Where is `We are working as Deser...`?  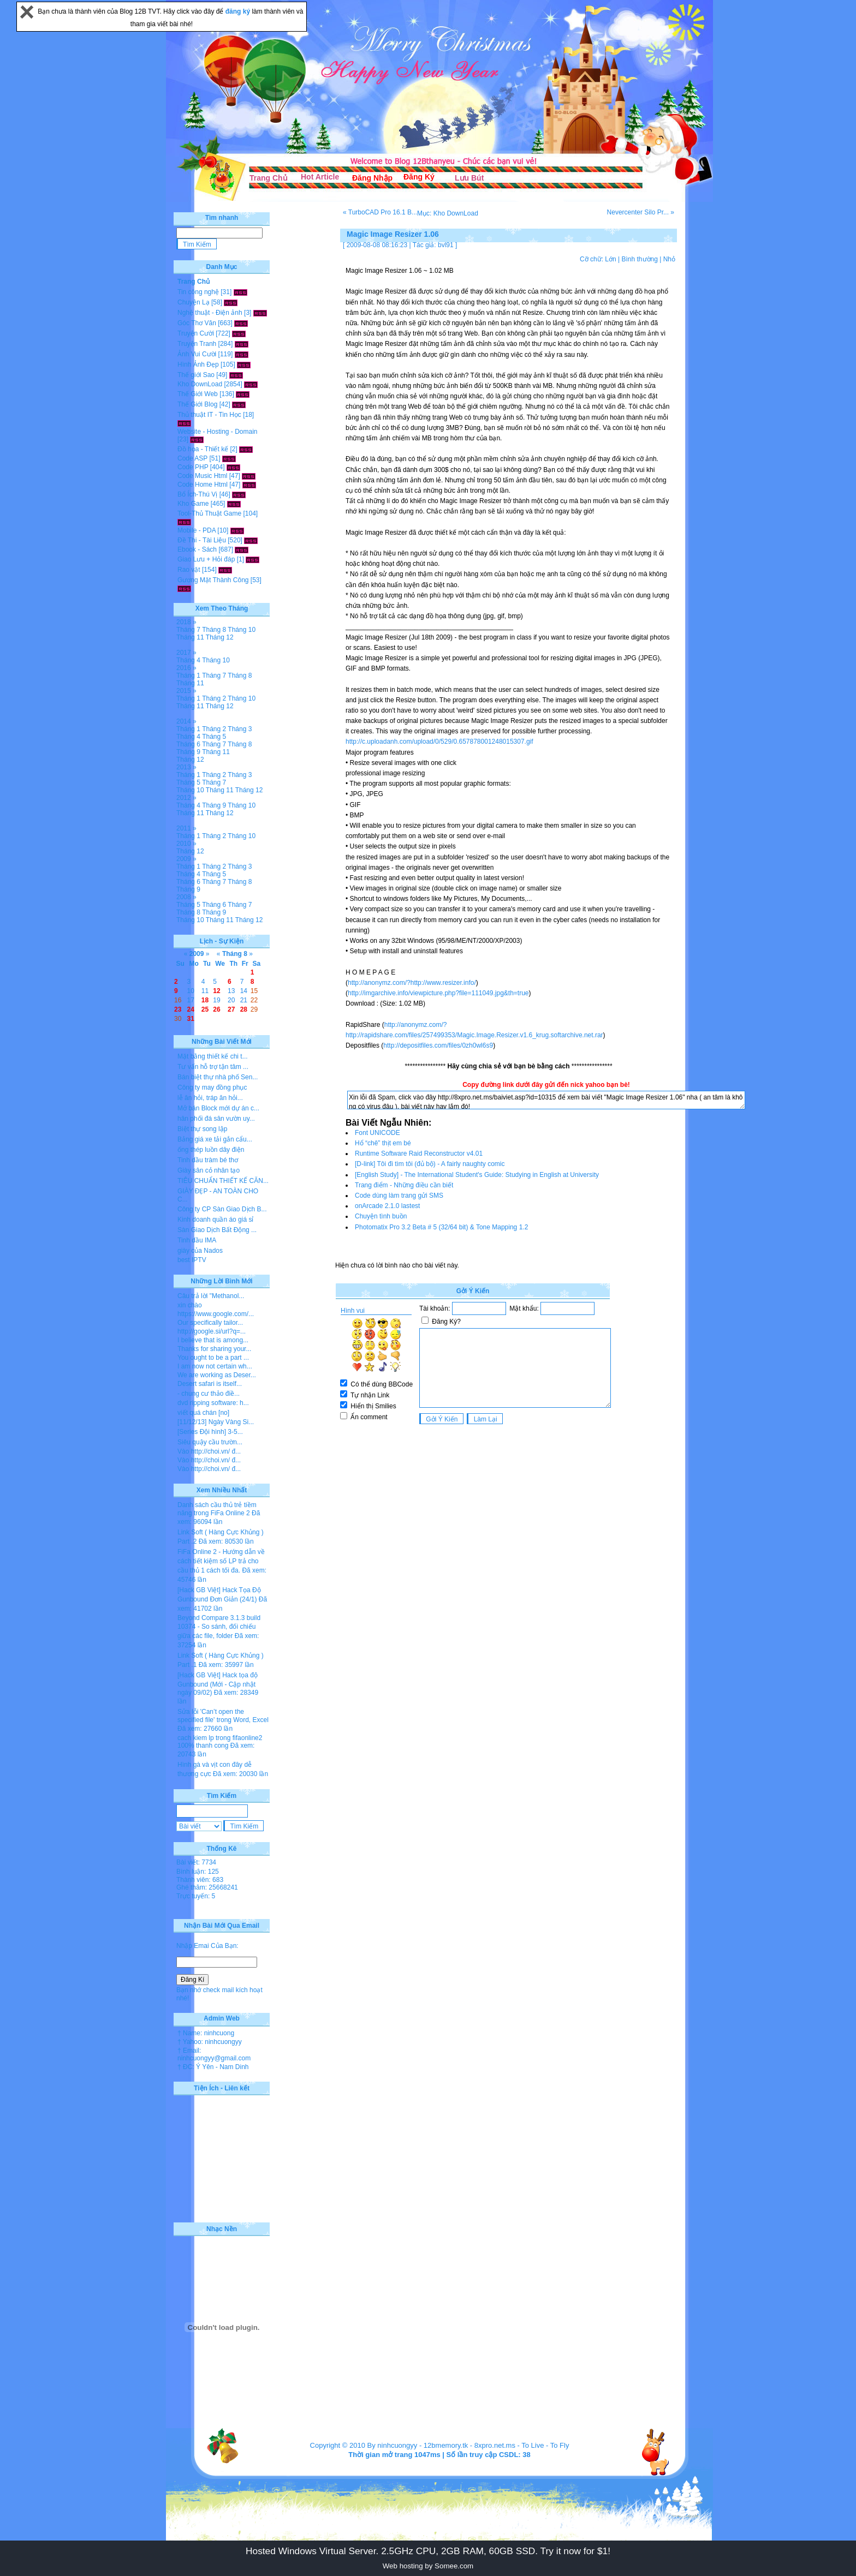 We are working as Deser... is located at coordinates (216, 1375).